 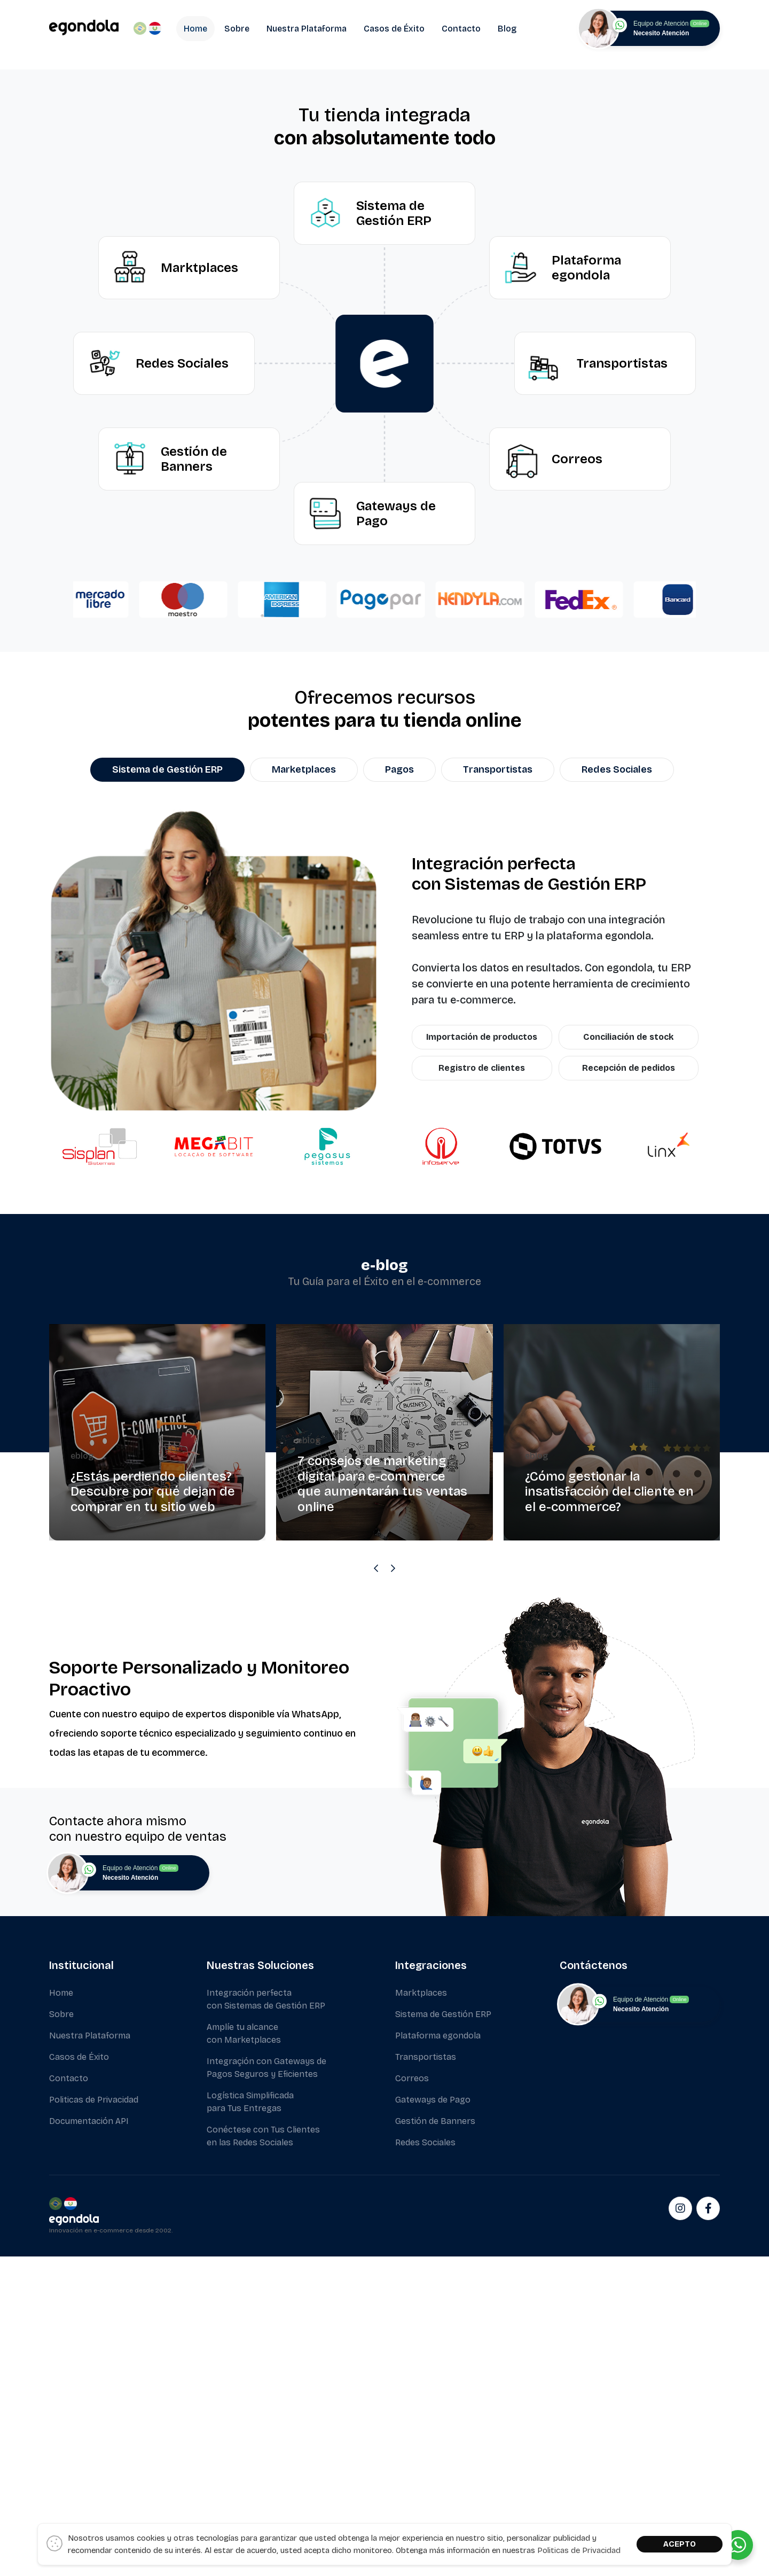 I want to click on Documentación API, so click(x=89, y=2445).